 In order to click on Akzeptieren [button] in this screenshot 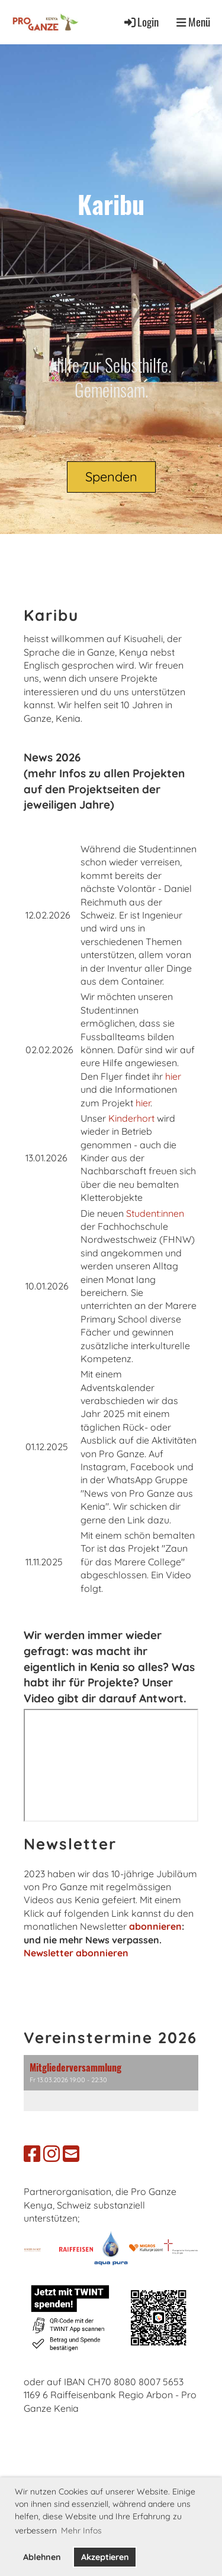, I will do `click(105, 2557)`.